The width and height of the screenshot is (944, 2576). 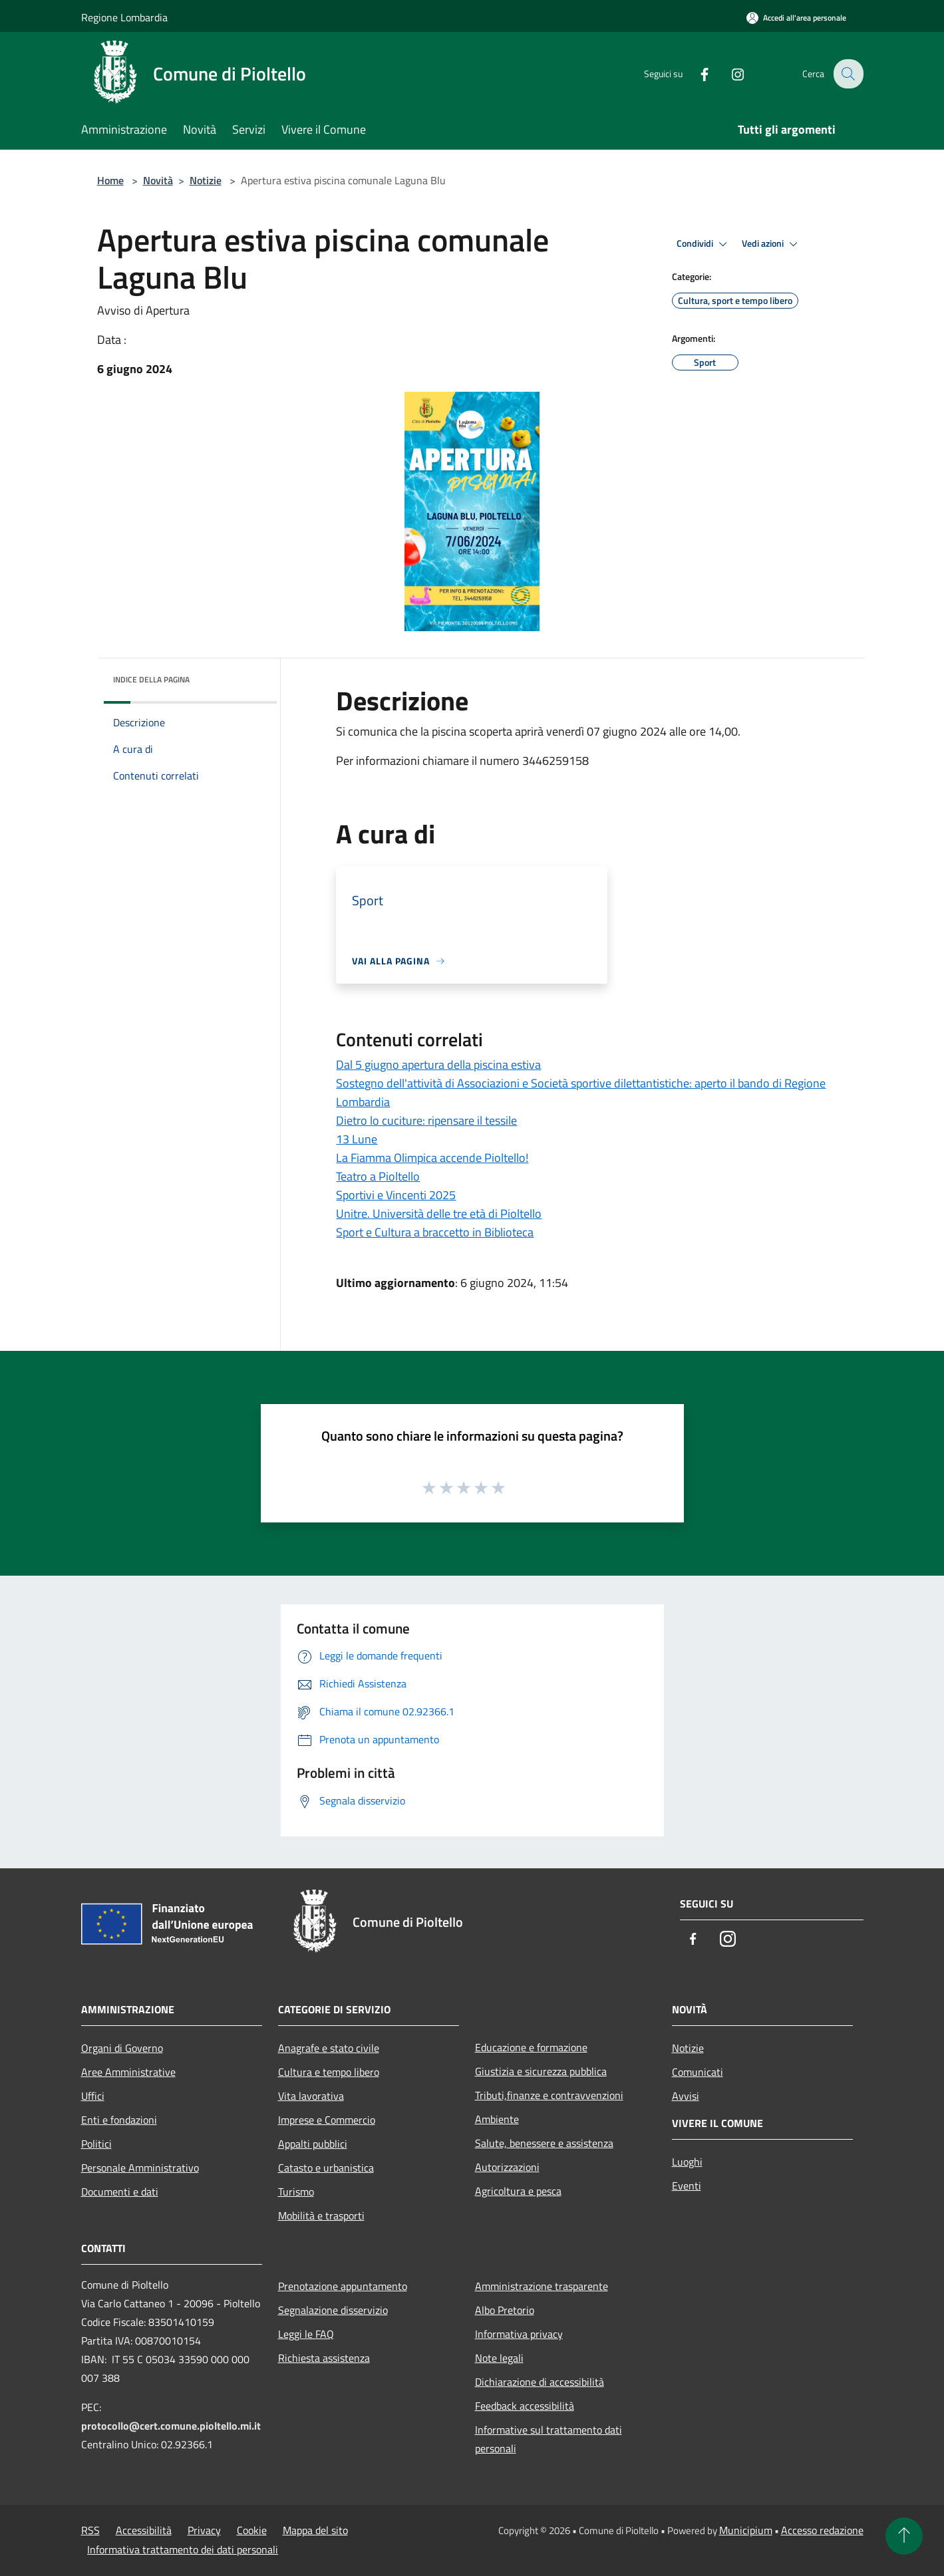 I want to click on Comunicati, so click(x=697, y=2072).